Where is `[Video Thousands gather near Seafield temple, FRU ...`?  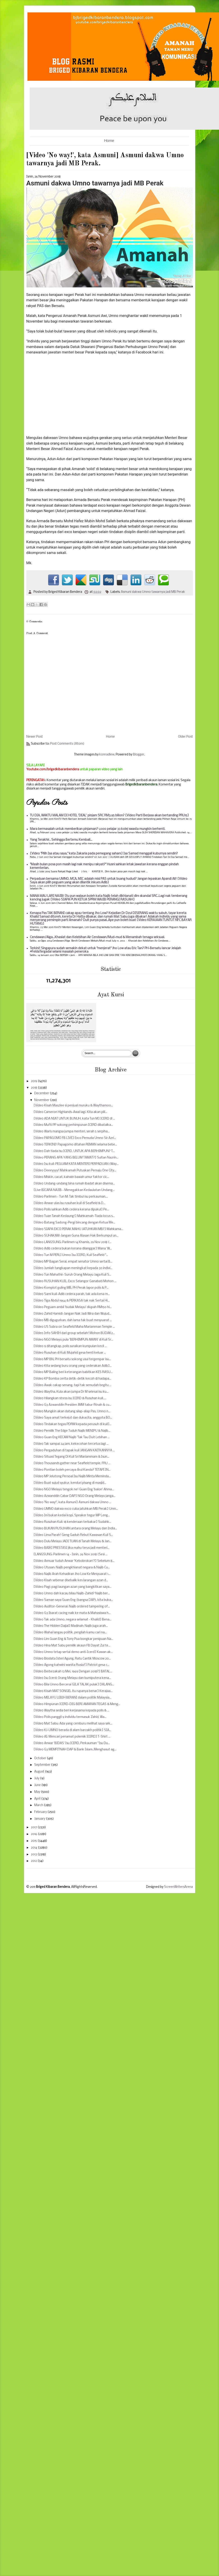 [Video Thousands gather near Seafield temple, FRU ... is located at coordinates (72, 1463).